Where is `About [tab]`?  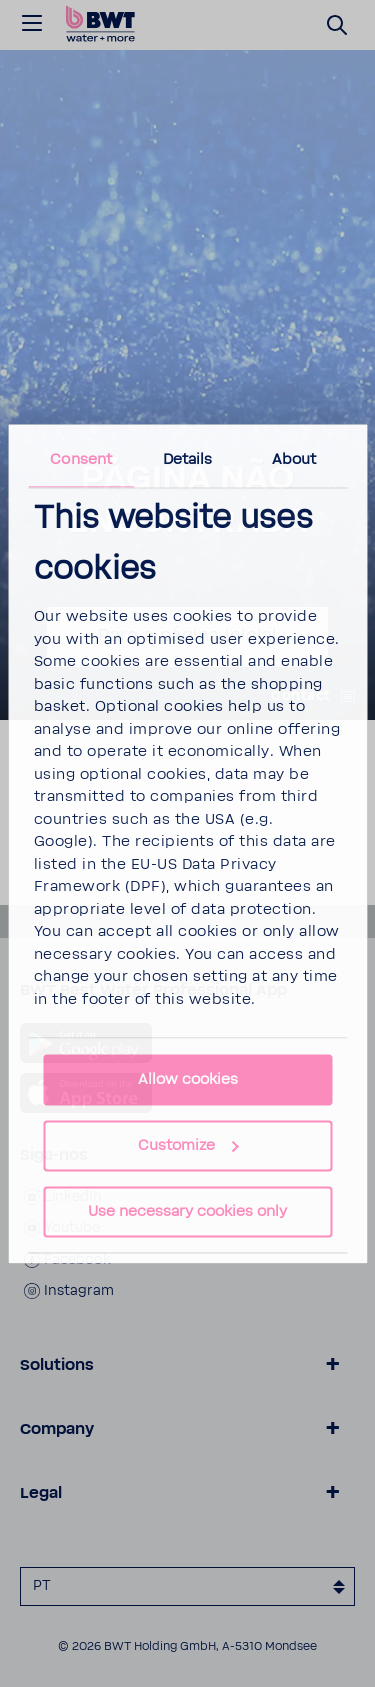
About [tab] is located at coordinates (294, 459).